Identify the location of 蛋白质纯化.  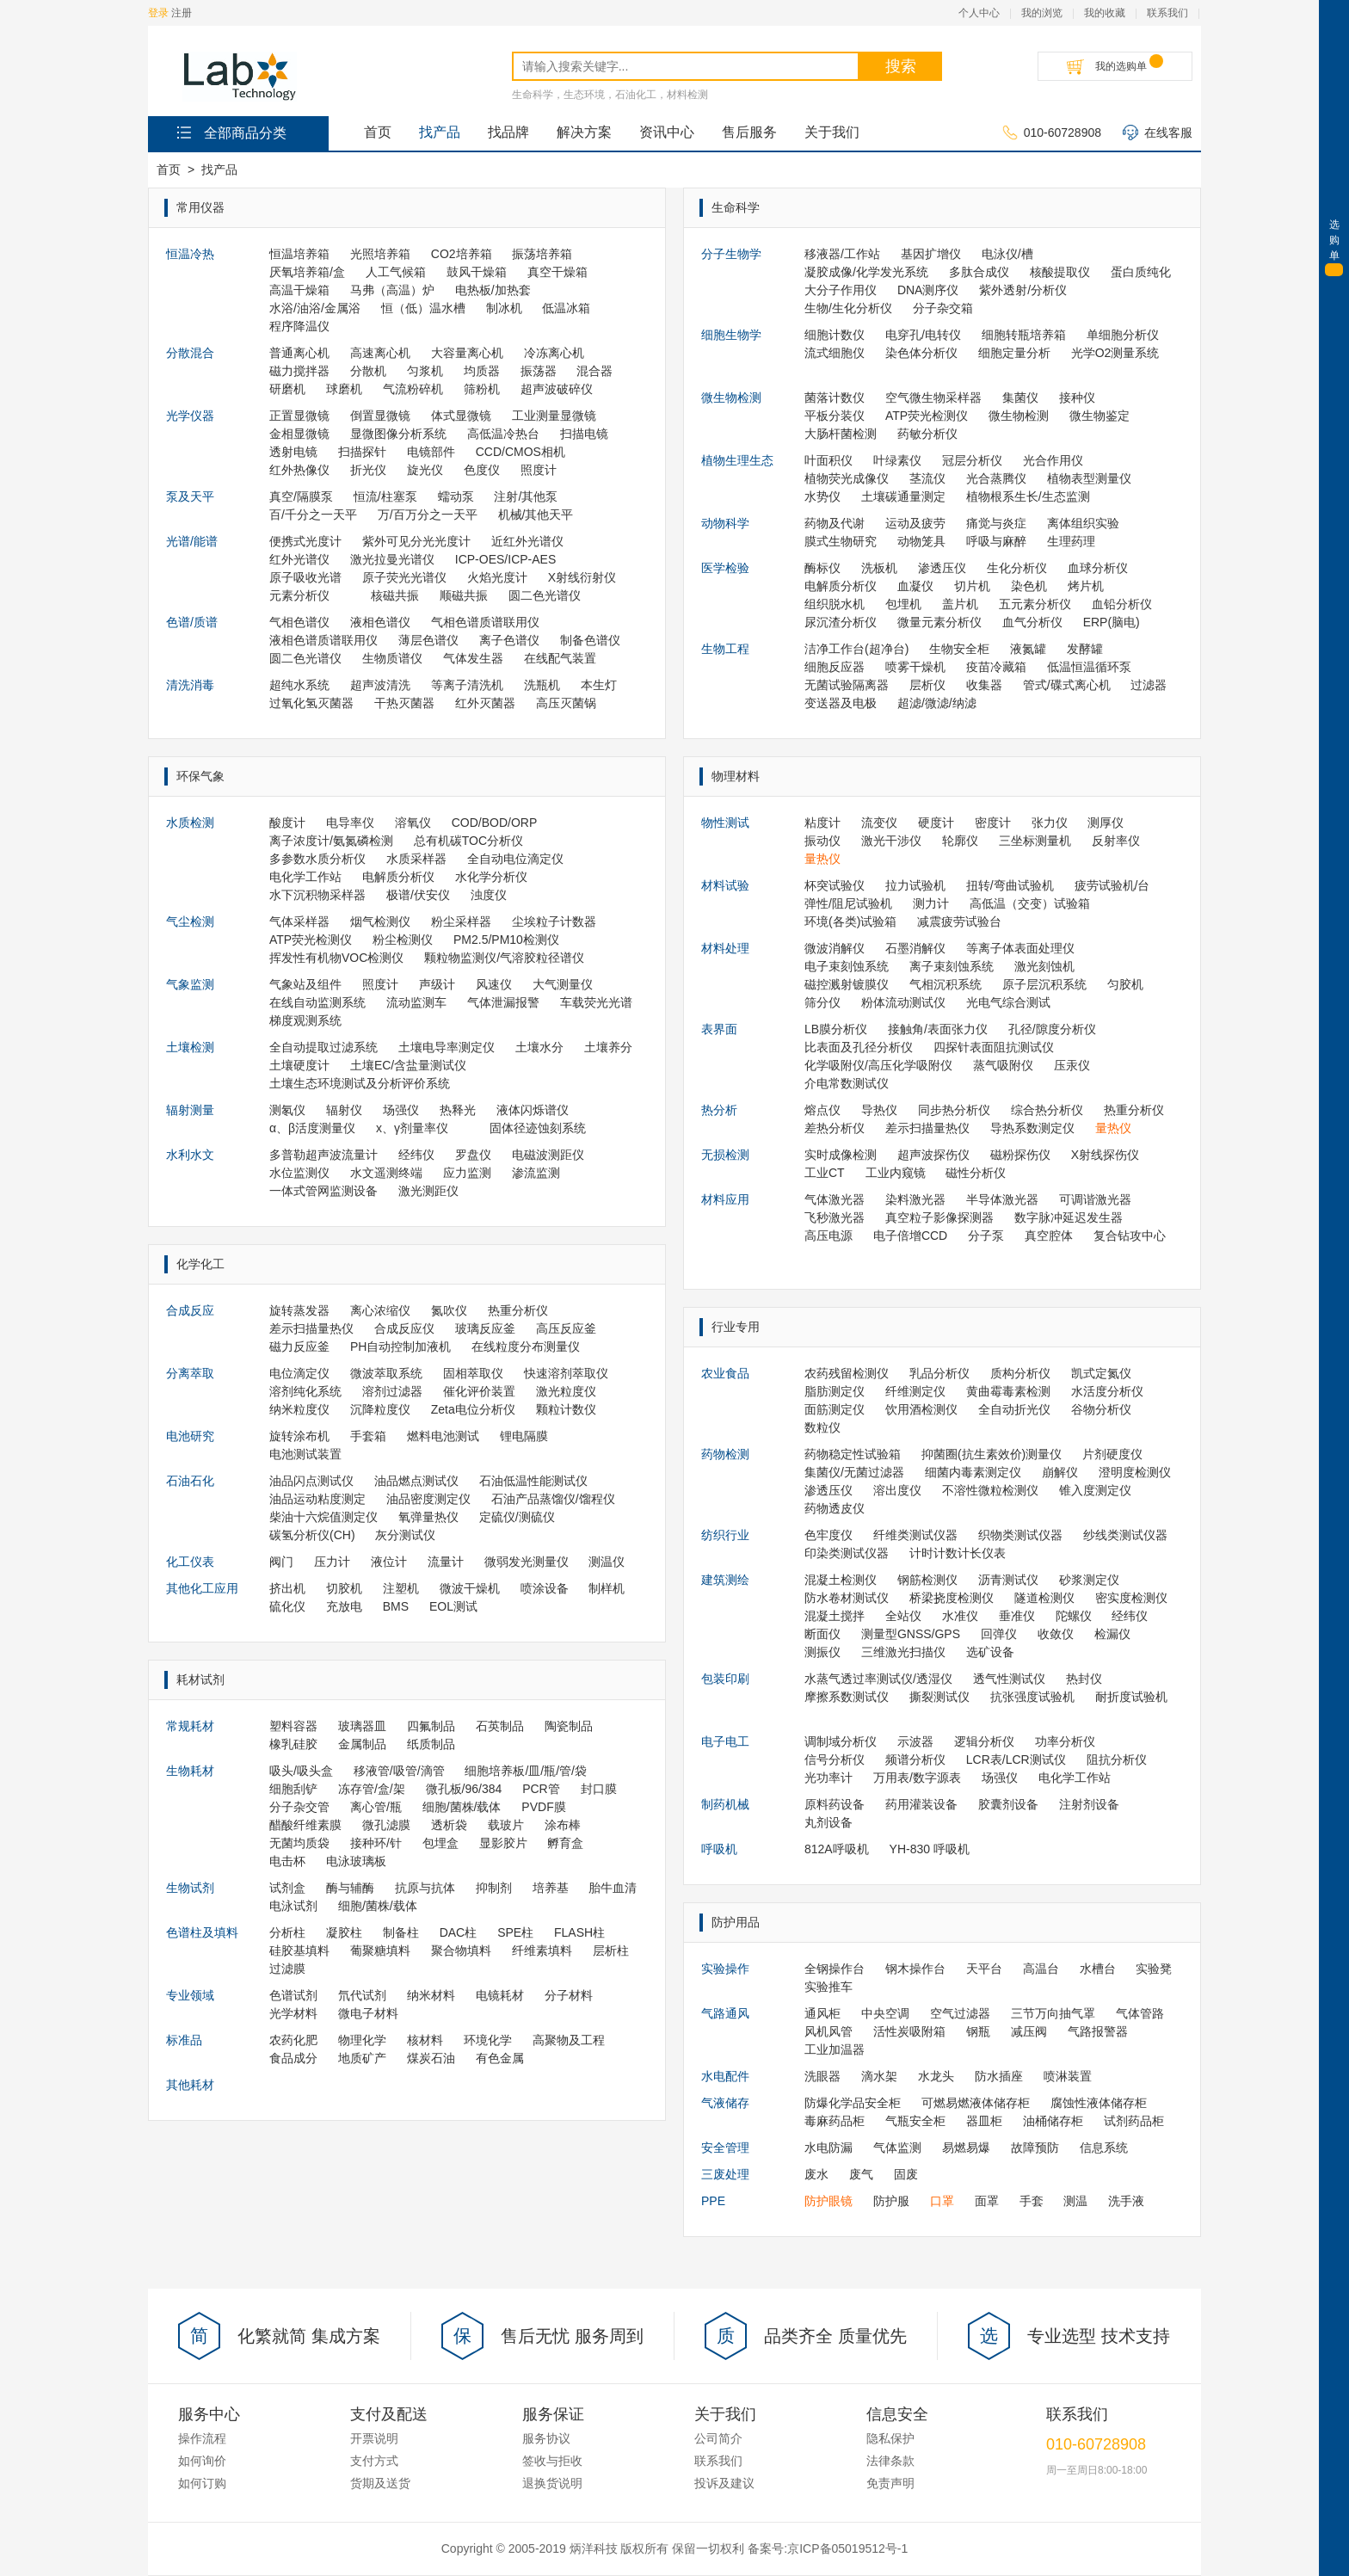
(1141, 272).